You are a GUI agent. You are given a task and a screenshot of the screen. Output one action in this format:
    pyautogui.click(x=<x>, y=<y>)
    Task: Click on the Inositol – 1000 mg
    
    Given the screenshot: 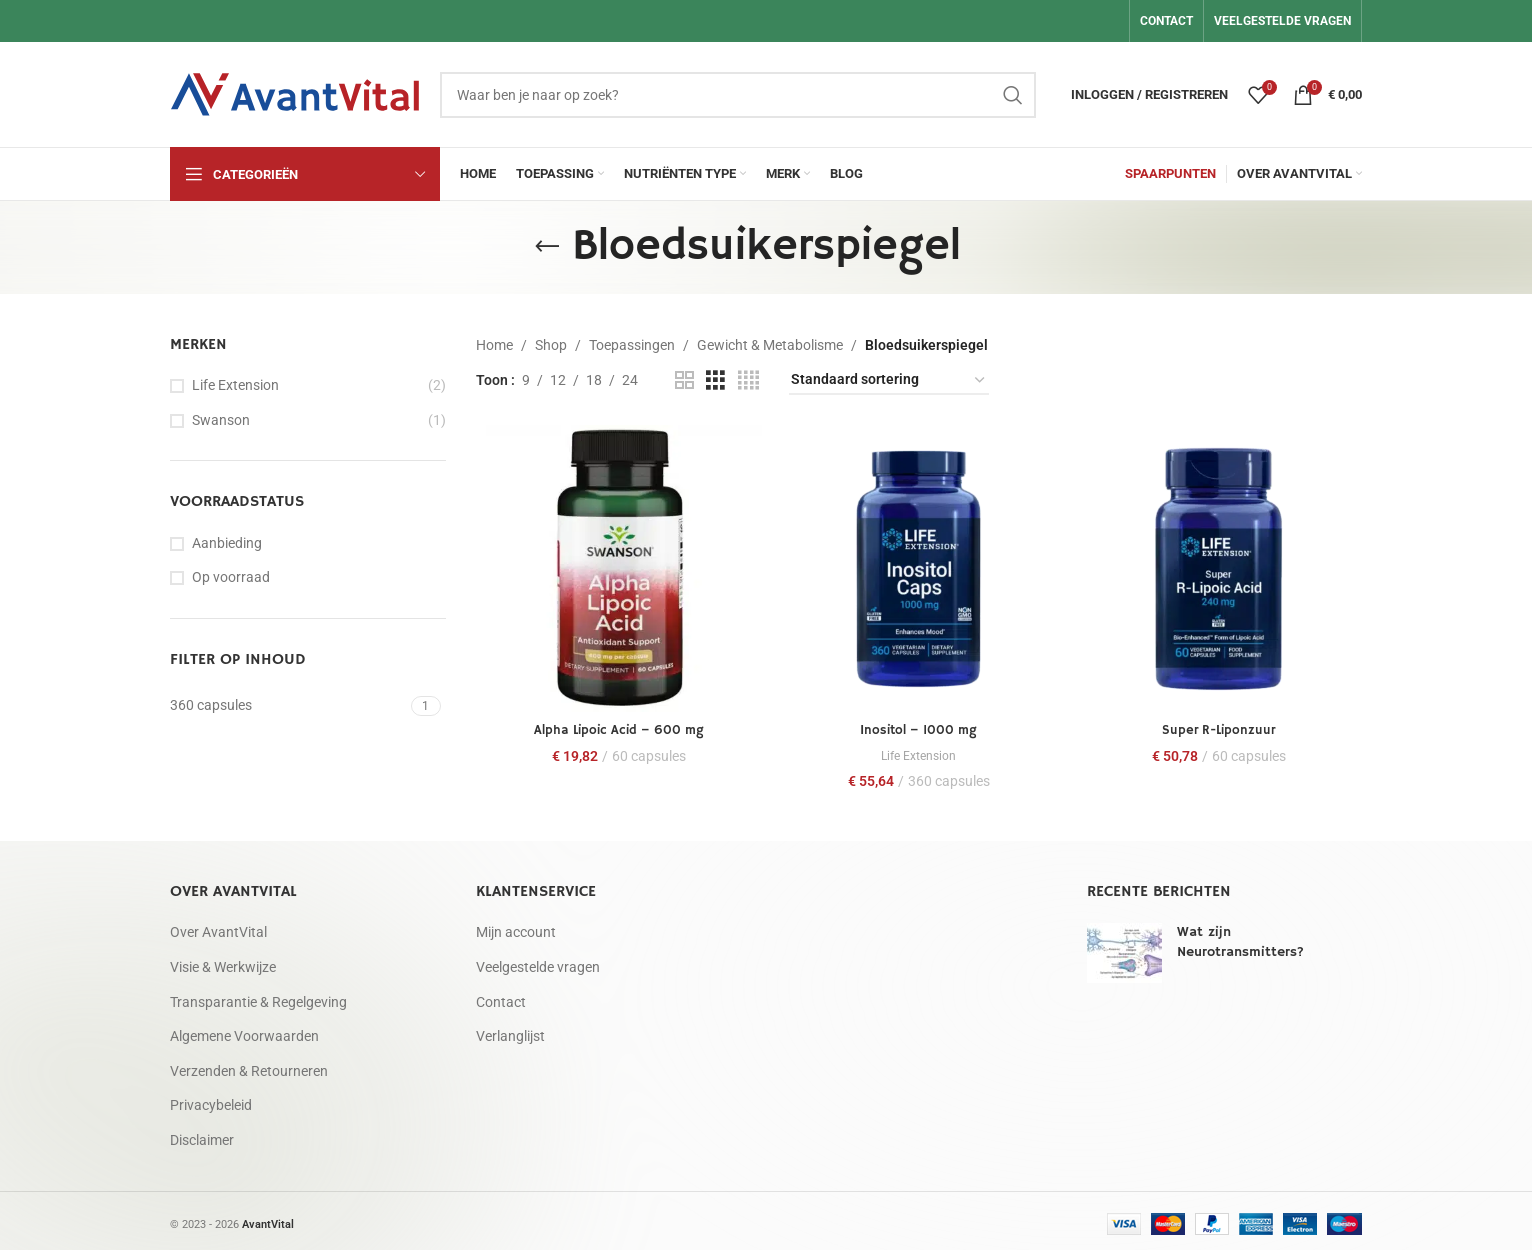 What is the action you would take?
    pyautogui.click(x=919, y=725)
    